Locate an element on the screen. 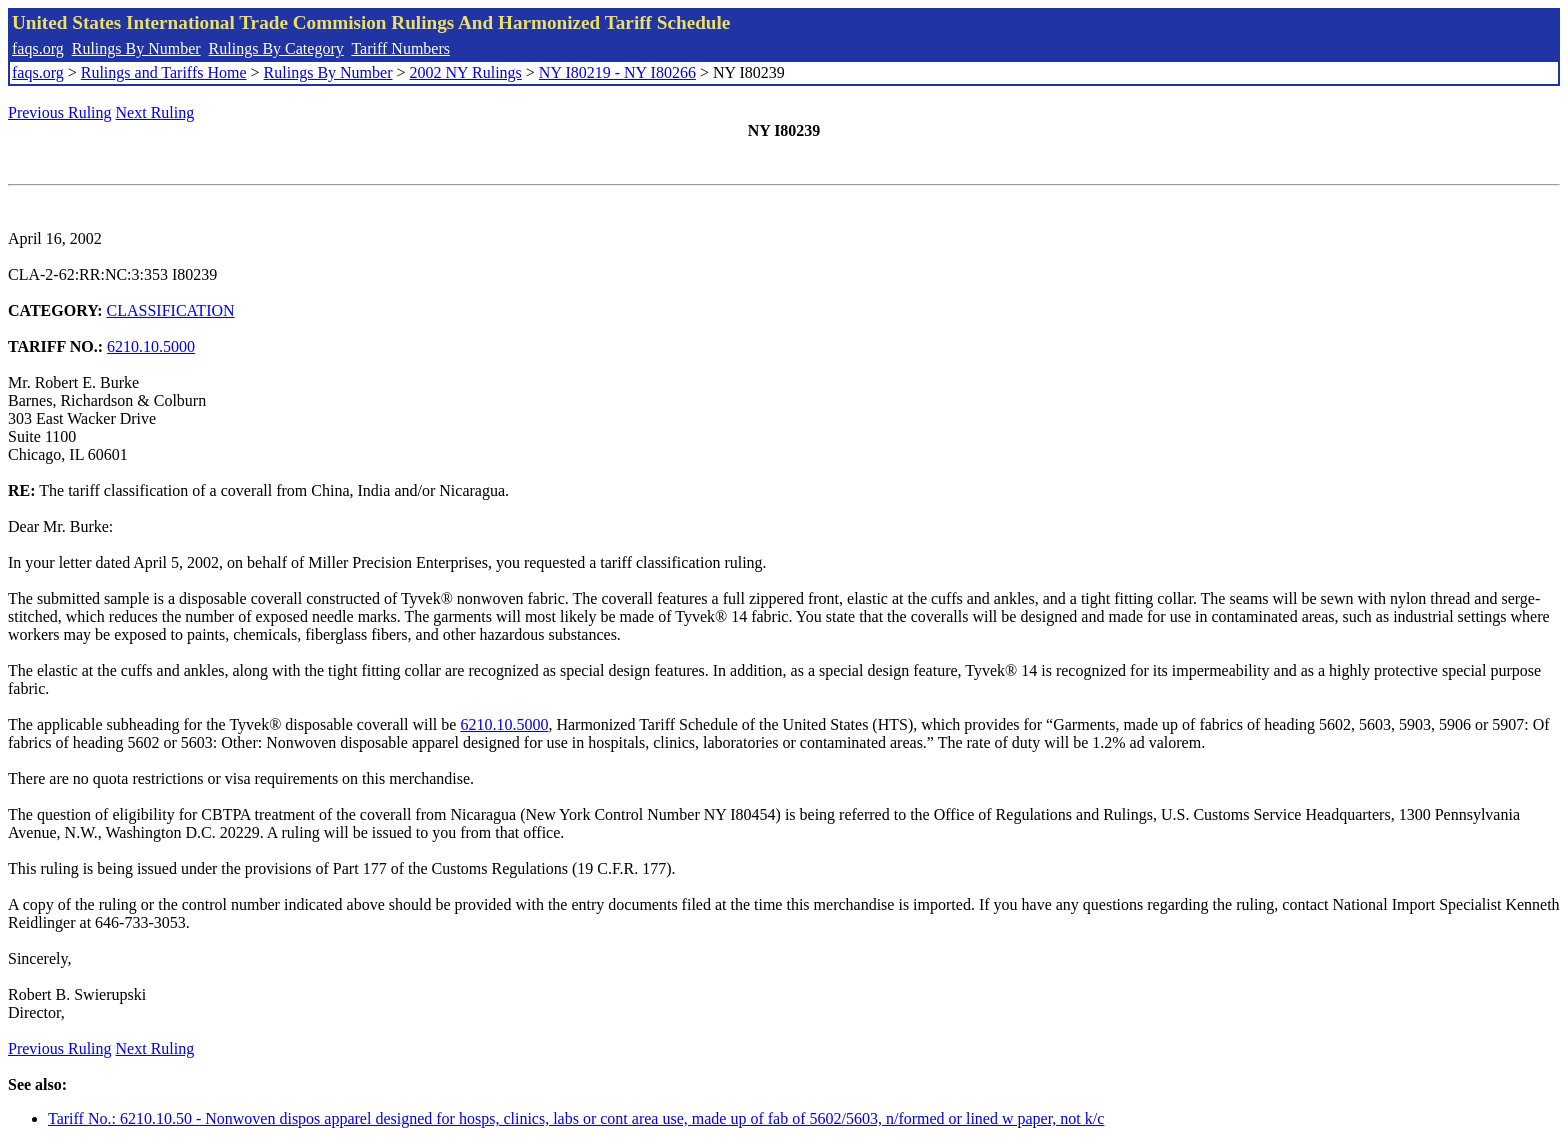 Image resolution: width=1568 pixels, height=1144 pixels. Rulings By Number is located at coordinates (136, 48).